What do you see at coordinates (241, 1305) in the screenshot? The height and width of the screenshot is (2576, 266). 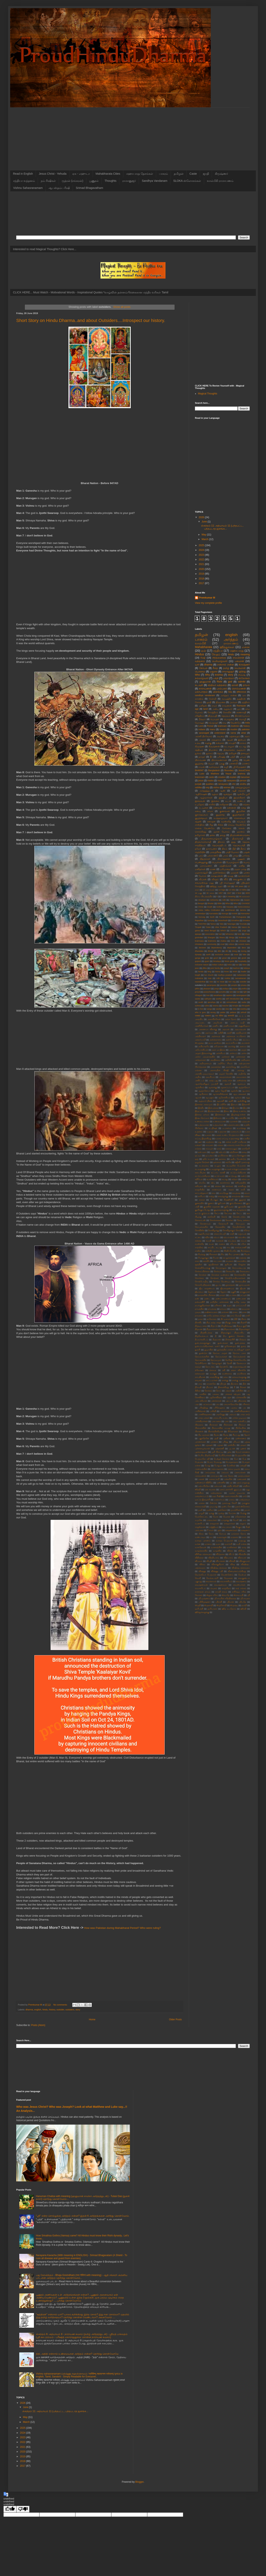 I see `தர்ப்பயாமி` at bounding box center [241, 1305].